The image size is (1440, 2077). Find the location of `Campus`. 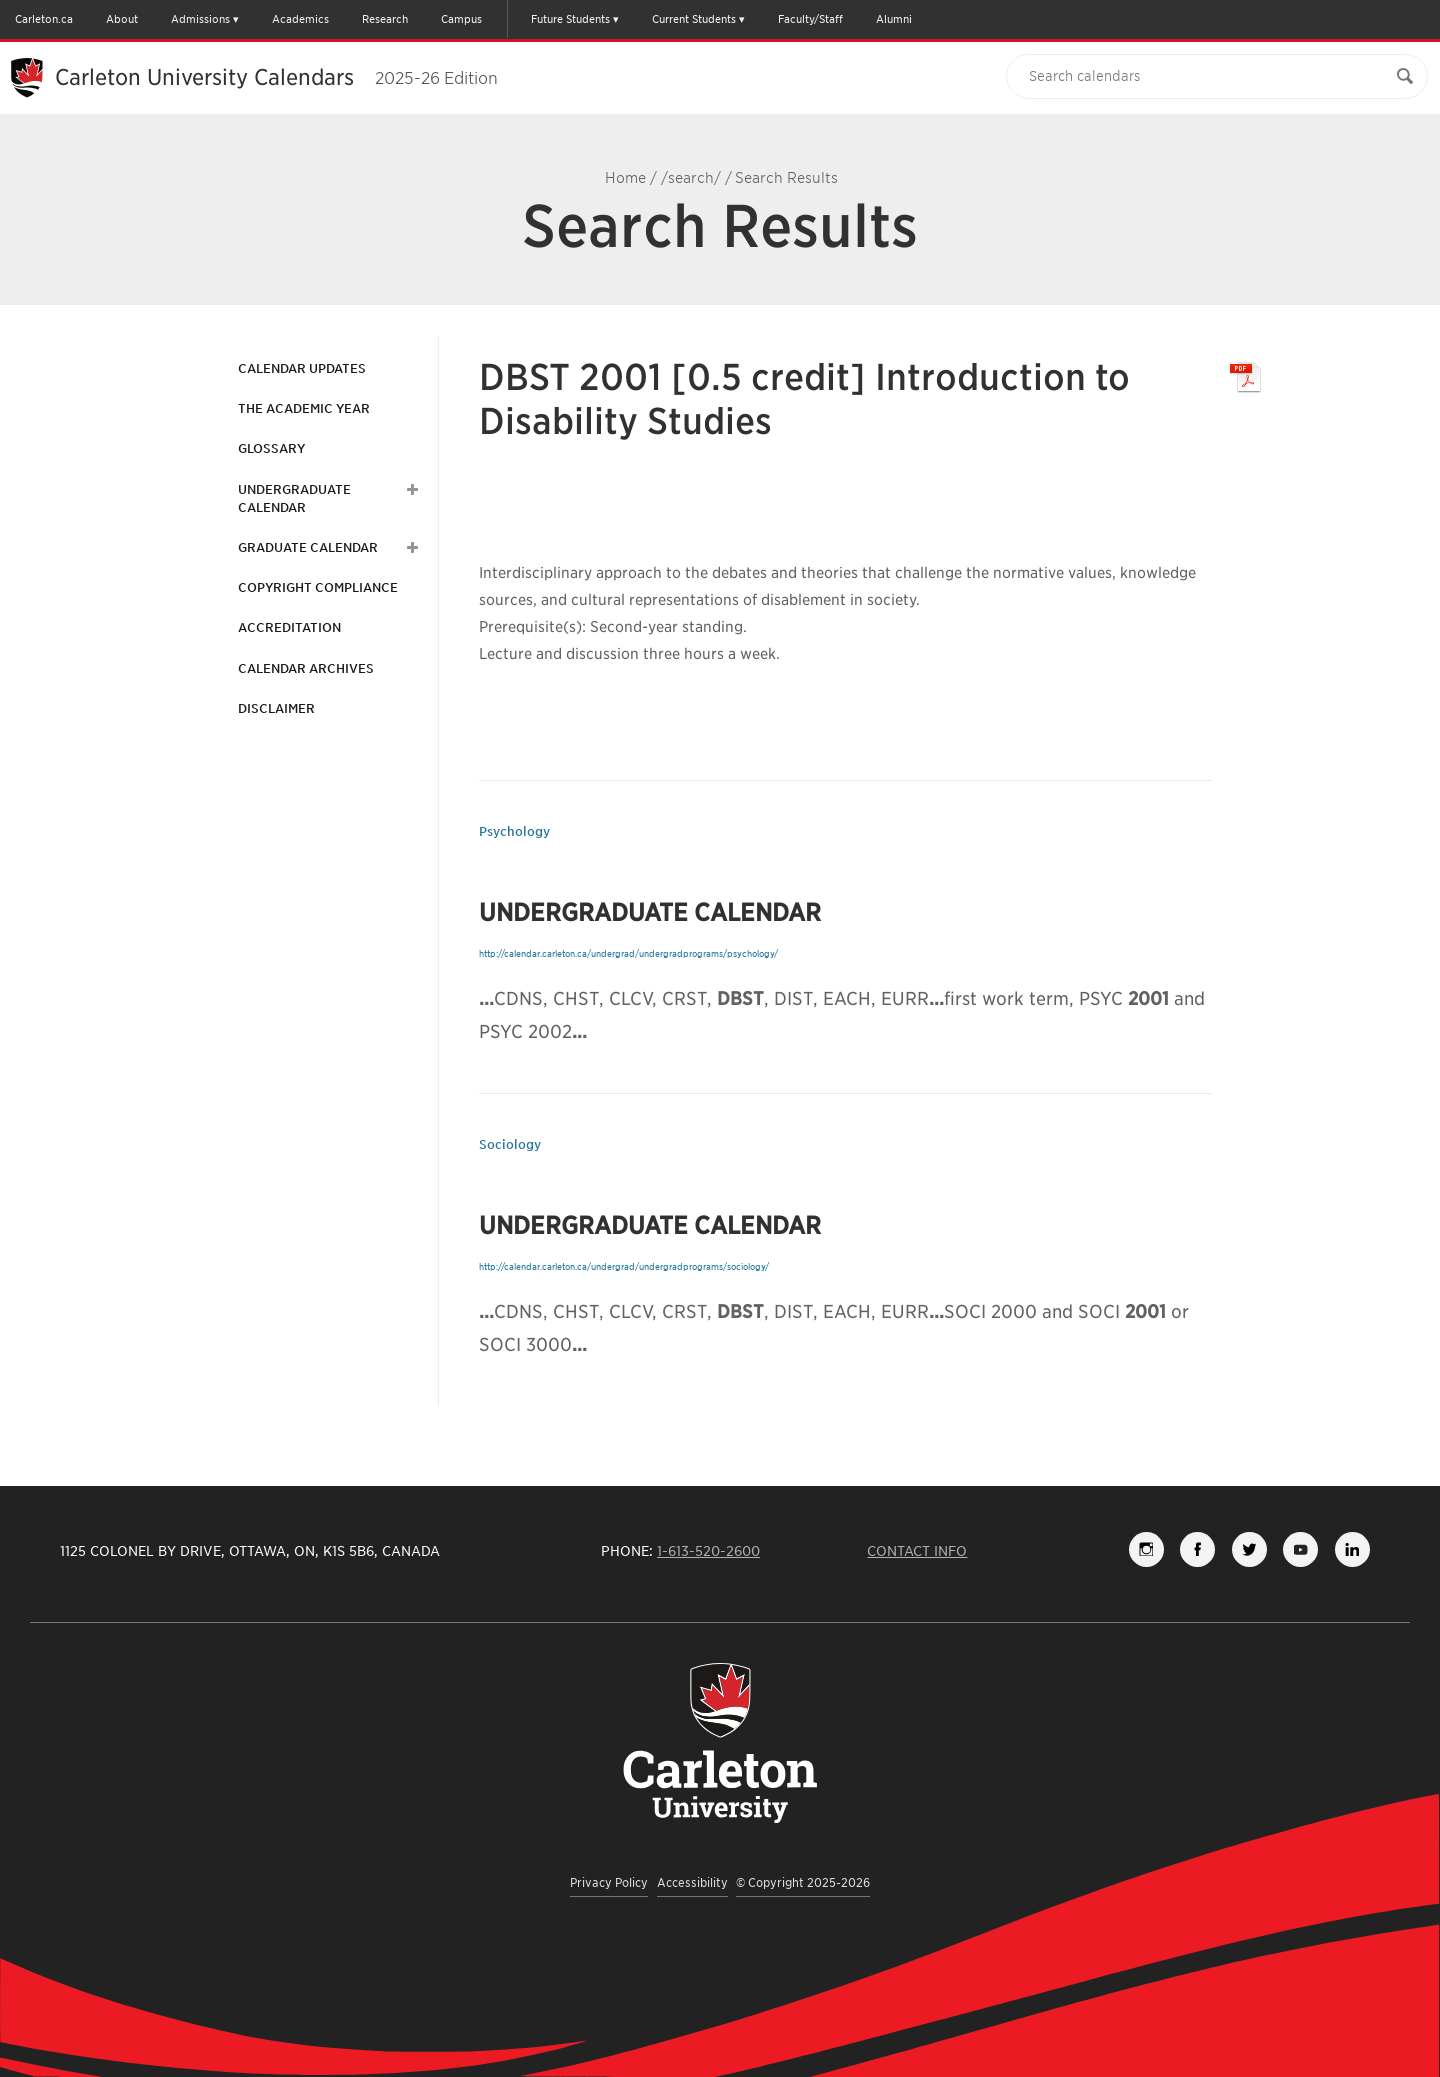

Campus is located at coordinates (461, 19).